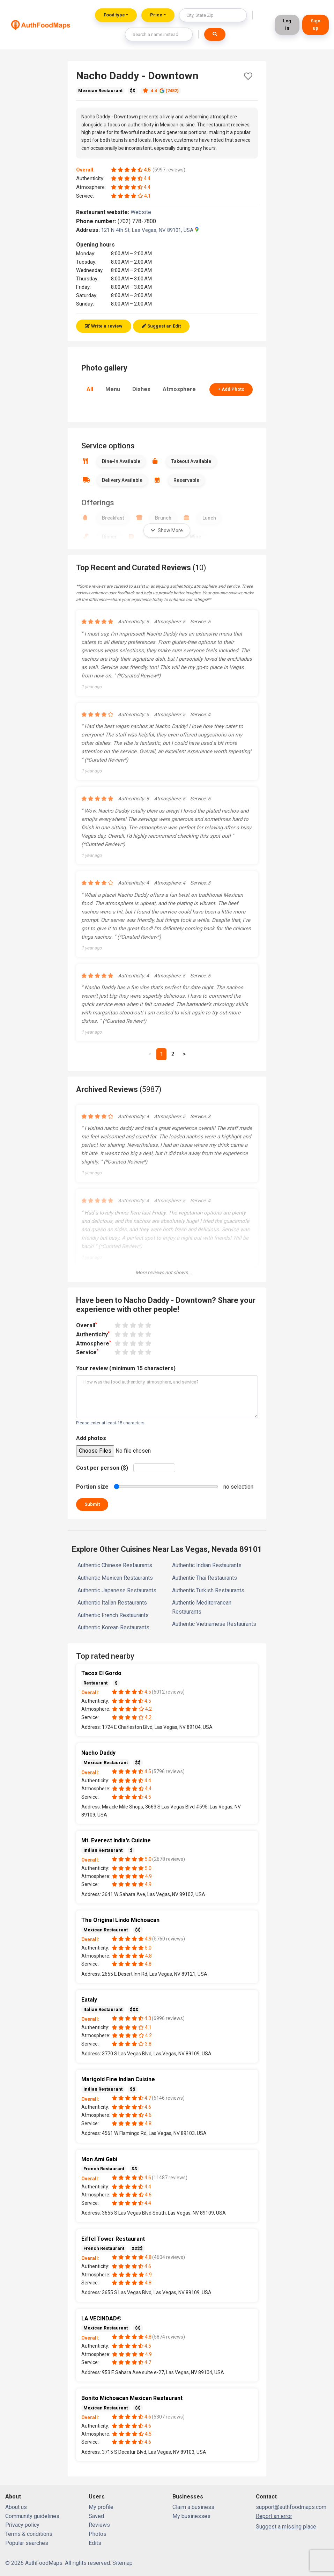 The height and width of the screenshot is (2576, 334). I want to click on Food type, so click(114, 14).